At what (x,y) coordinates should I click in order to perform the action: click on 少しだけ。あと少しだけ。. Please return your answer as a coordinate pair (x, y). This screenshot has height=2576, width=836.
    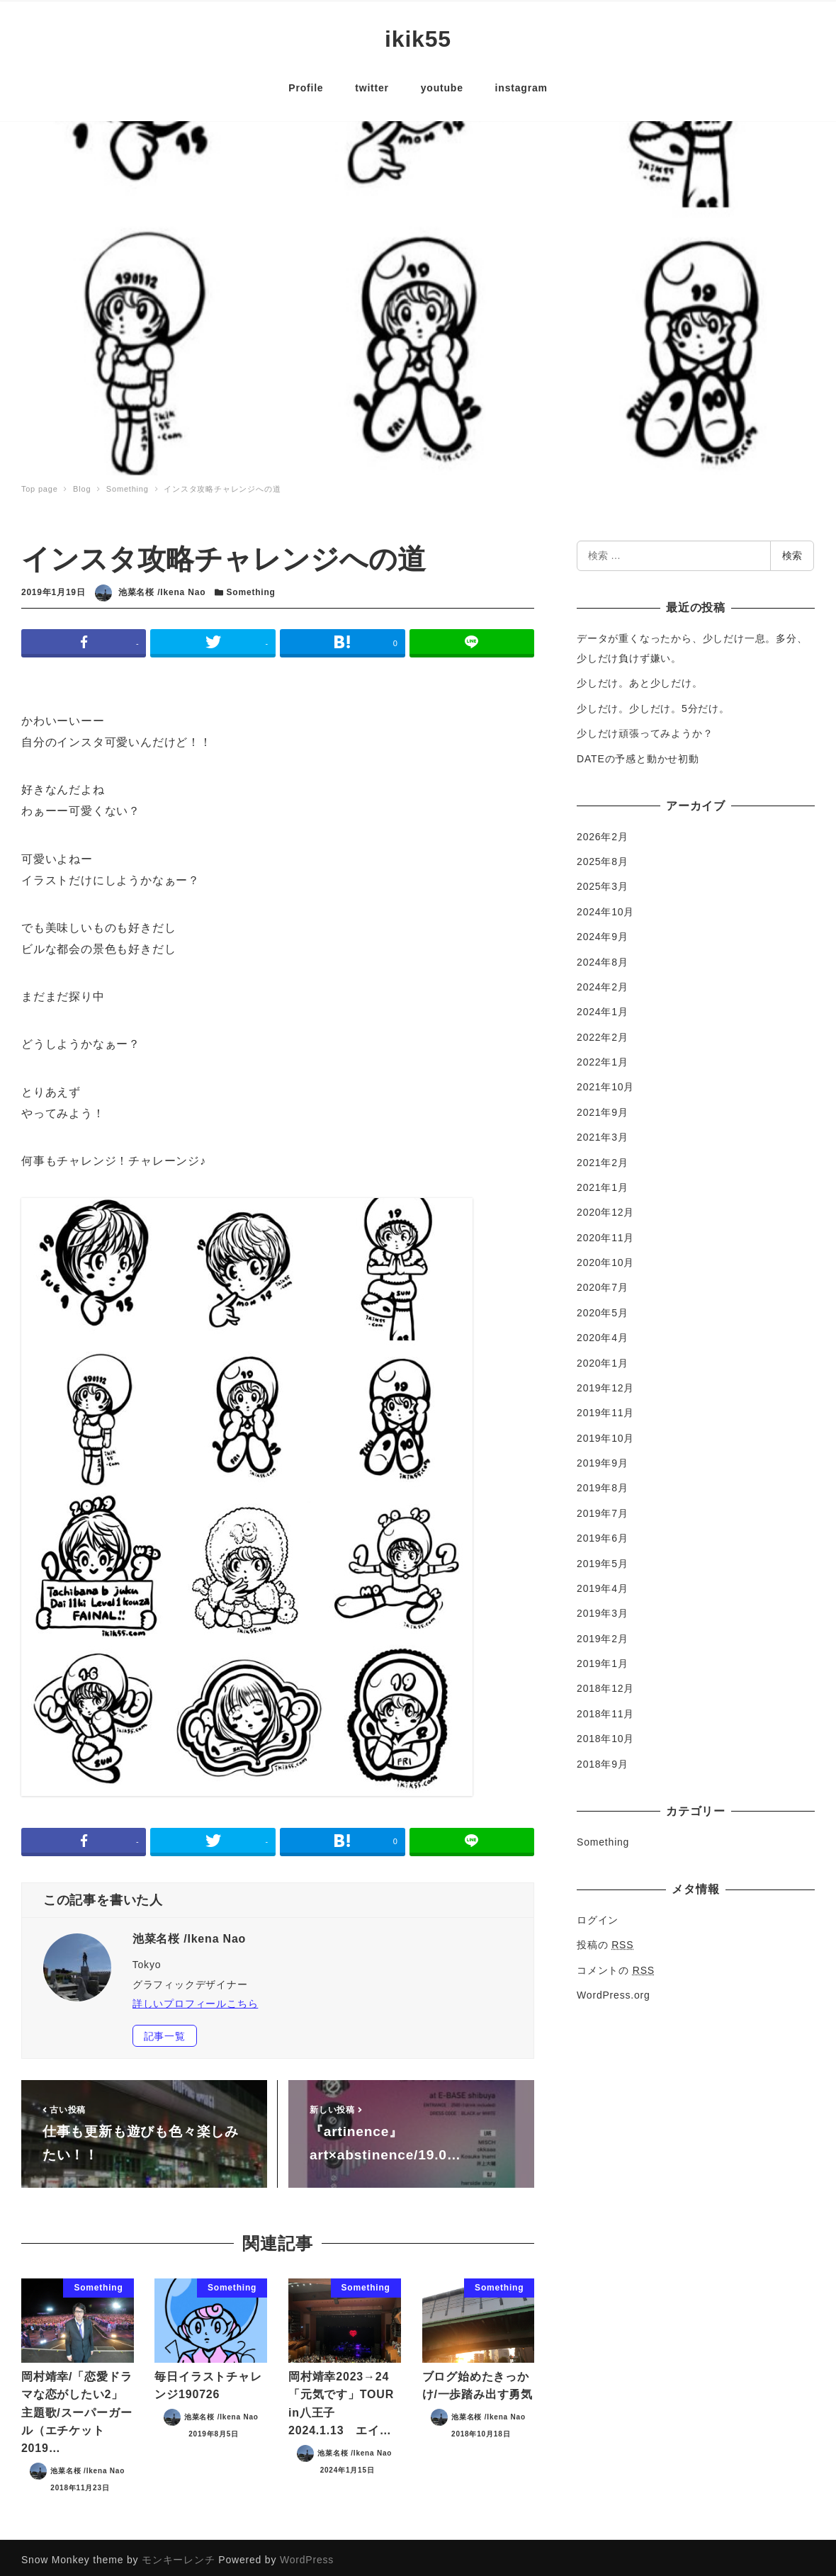
    Looking at the image, I should click on (640, 678).